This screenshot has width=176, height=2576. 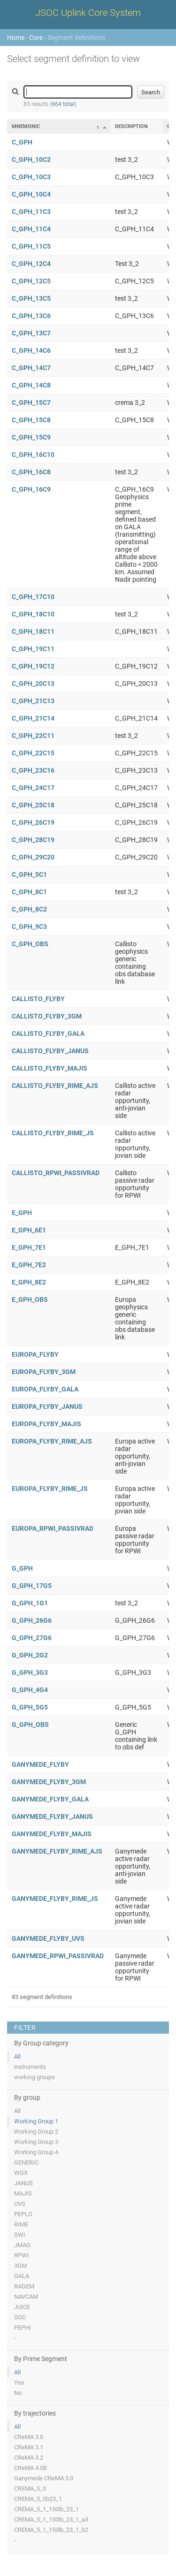 What do you see at coordinates (26, 126) in the screenshot?
I see `Mnemonic` at bounding box center [26, 126].